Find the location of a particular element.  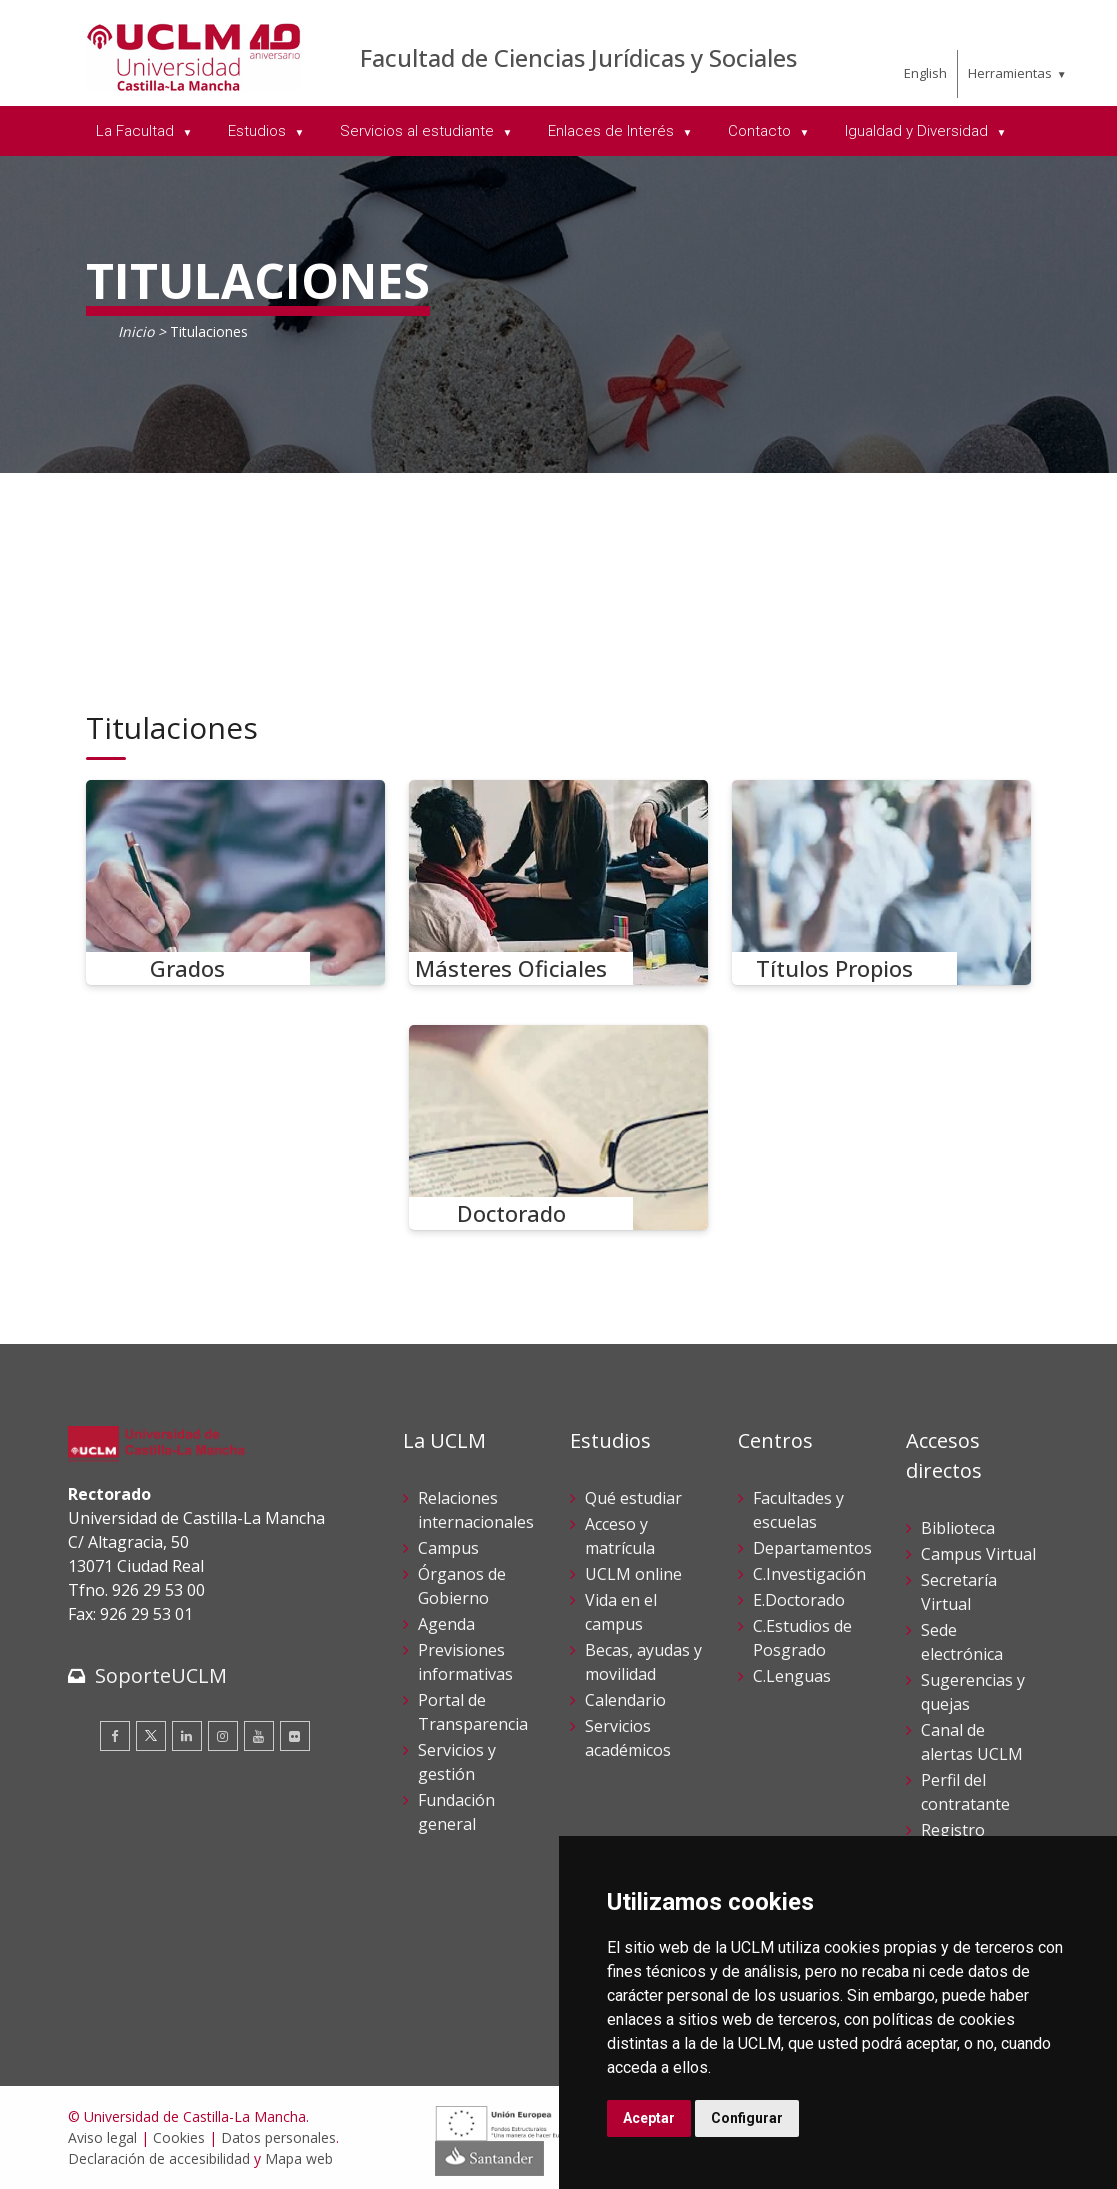

[Doctorado] is located at coordinates (559, 1127).